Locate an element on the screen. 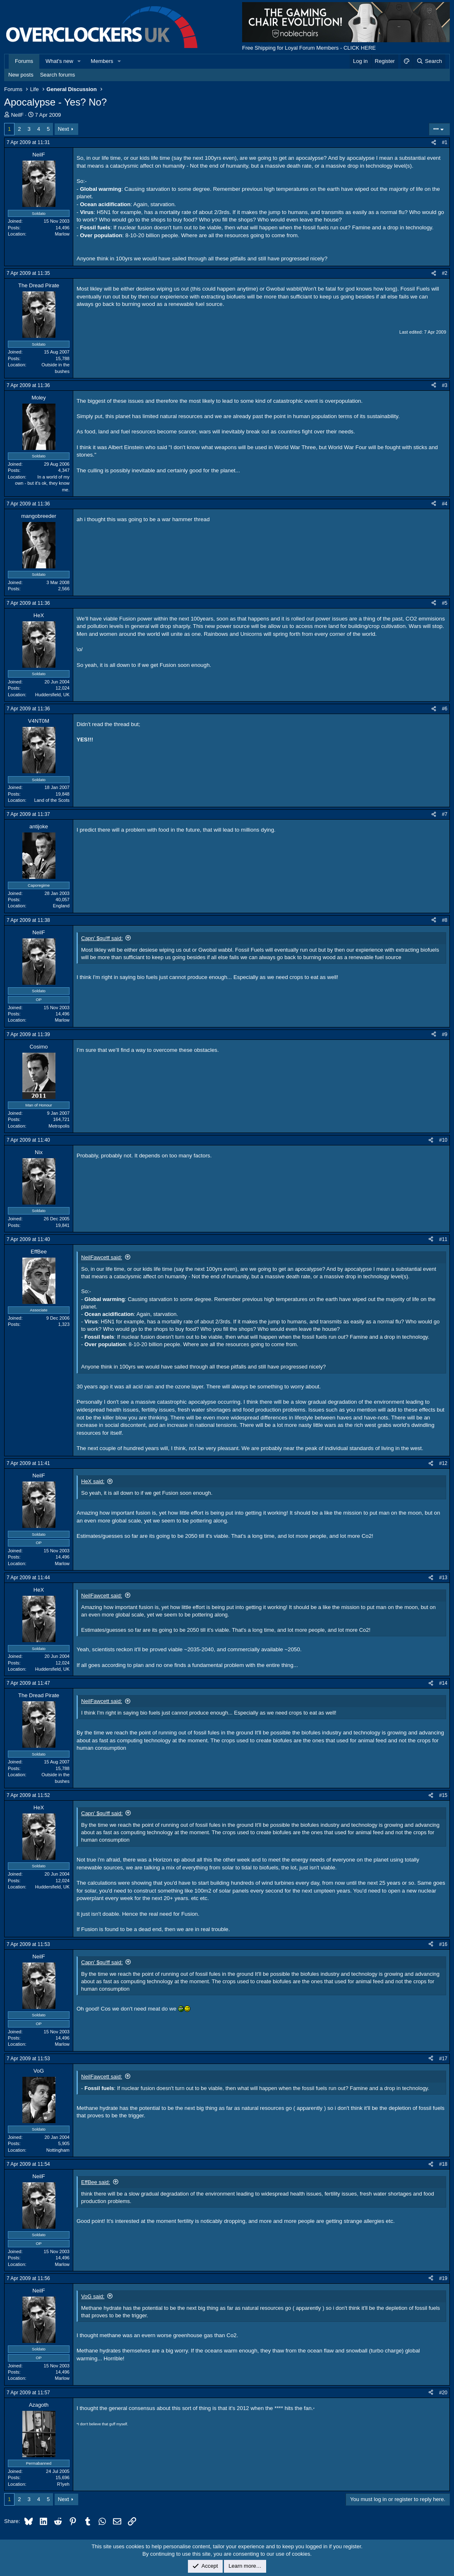  #10 is located at coordinates (443, 1140).